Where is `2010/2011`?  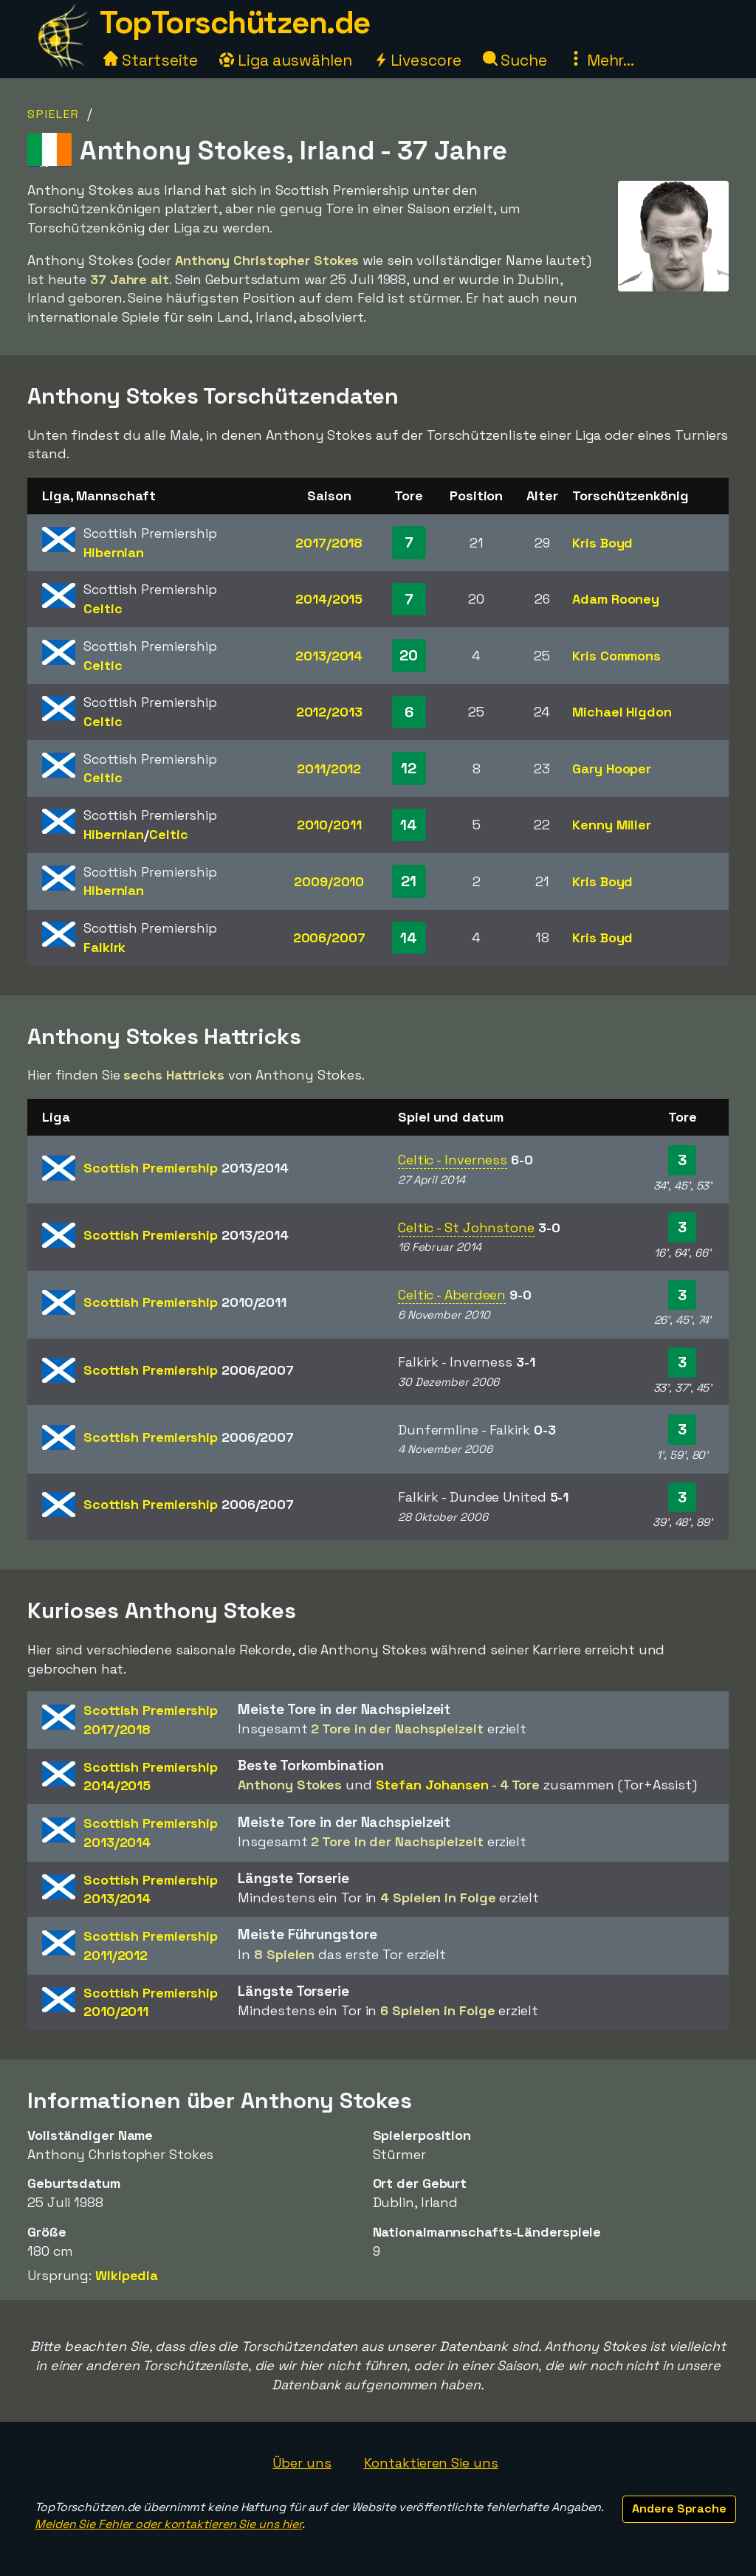 2010/2011 is located at coordinates (329, 824).